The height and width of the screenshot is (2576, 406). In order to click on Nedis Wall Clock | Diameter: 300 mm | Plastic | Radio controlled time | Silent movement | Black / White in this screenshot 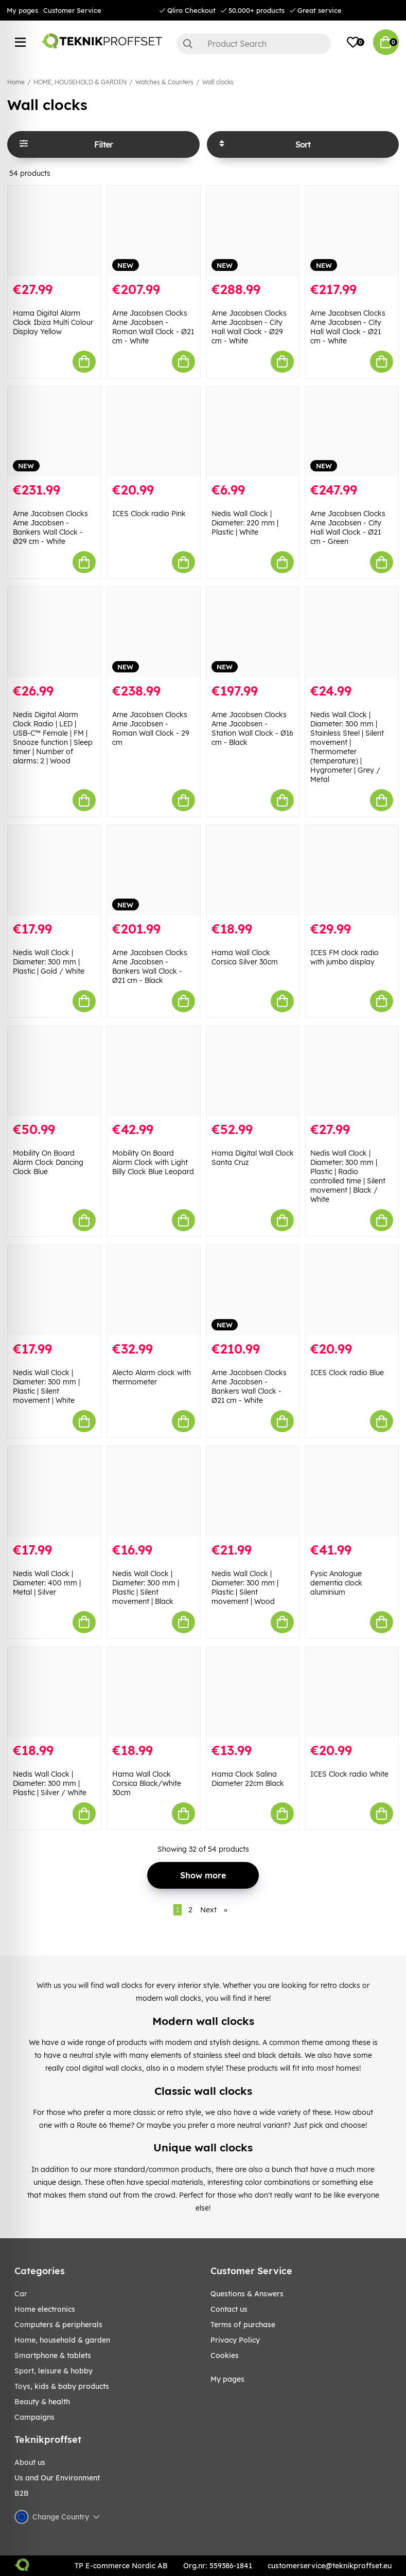, I will do `click(347, 1176)`.